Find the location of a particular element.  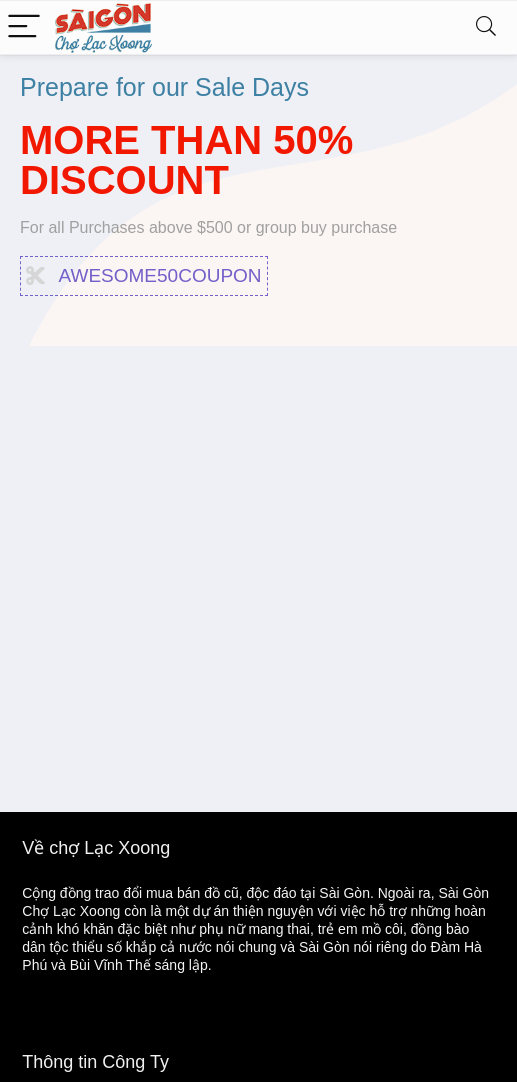

[Search] is located at coordinates (486, 27).